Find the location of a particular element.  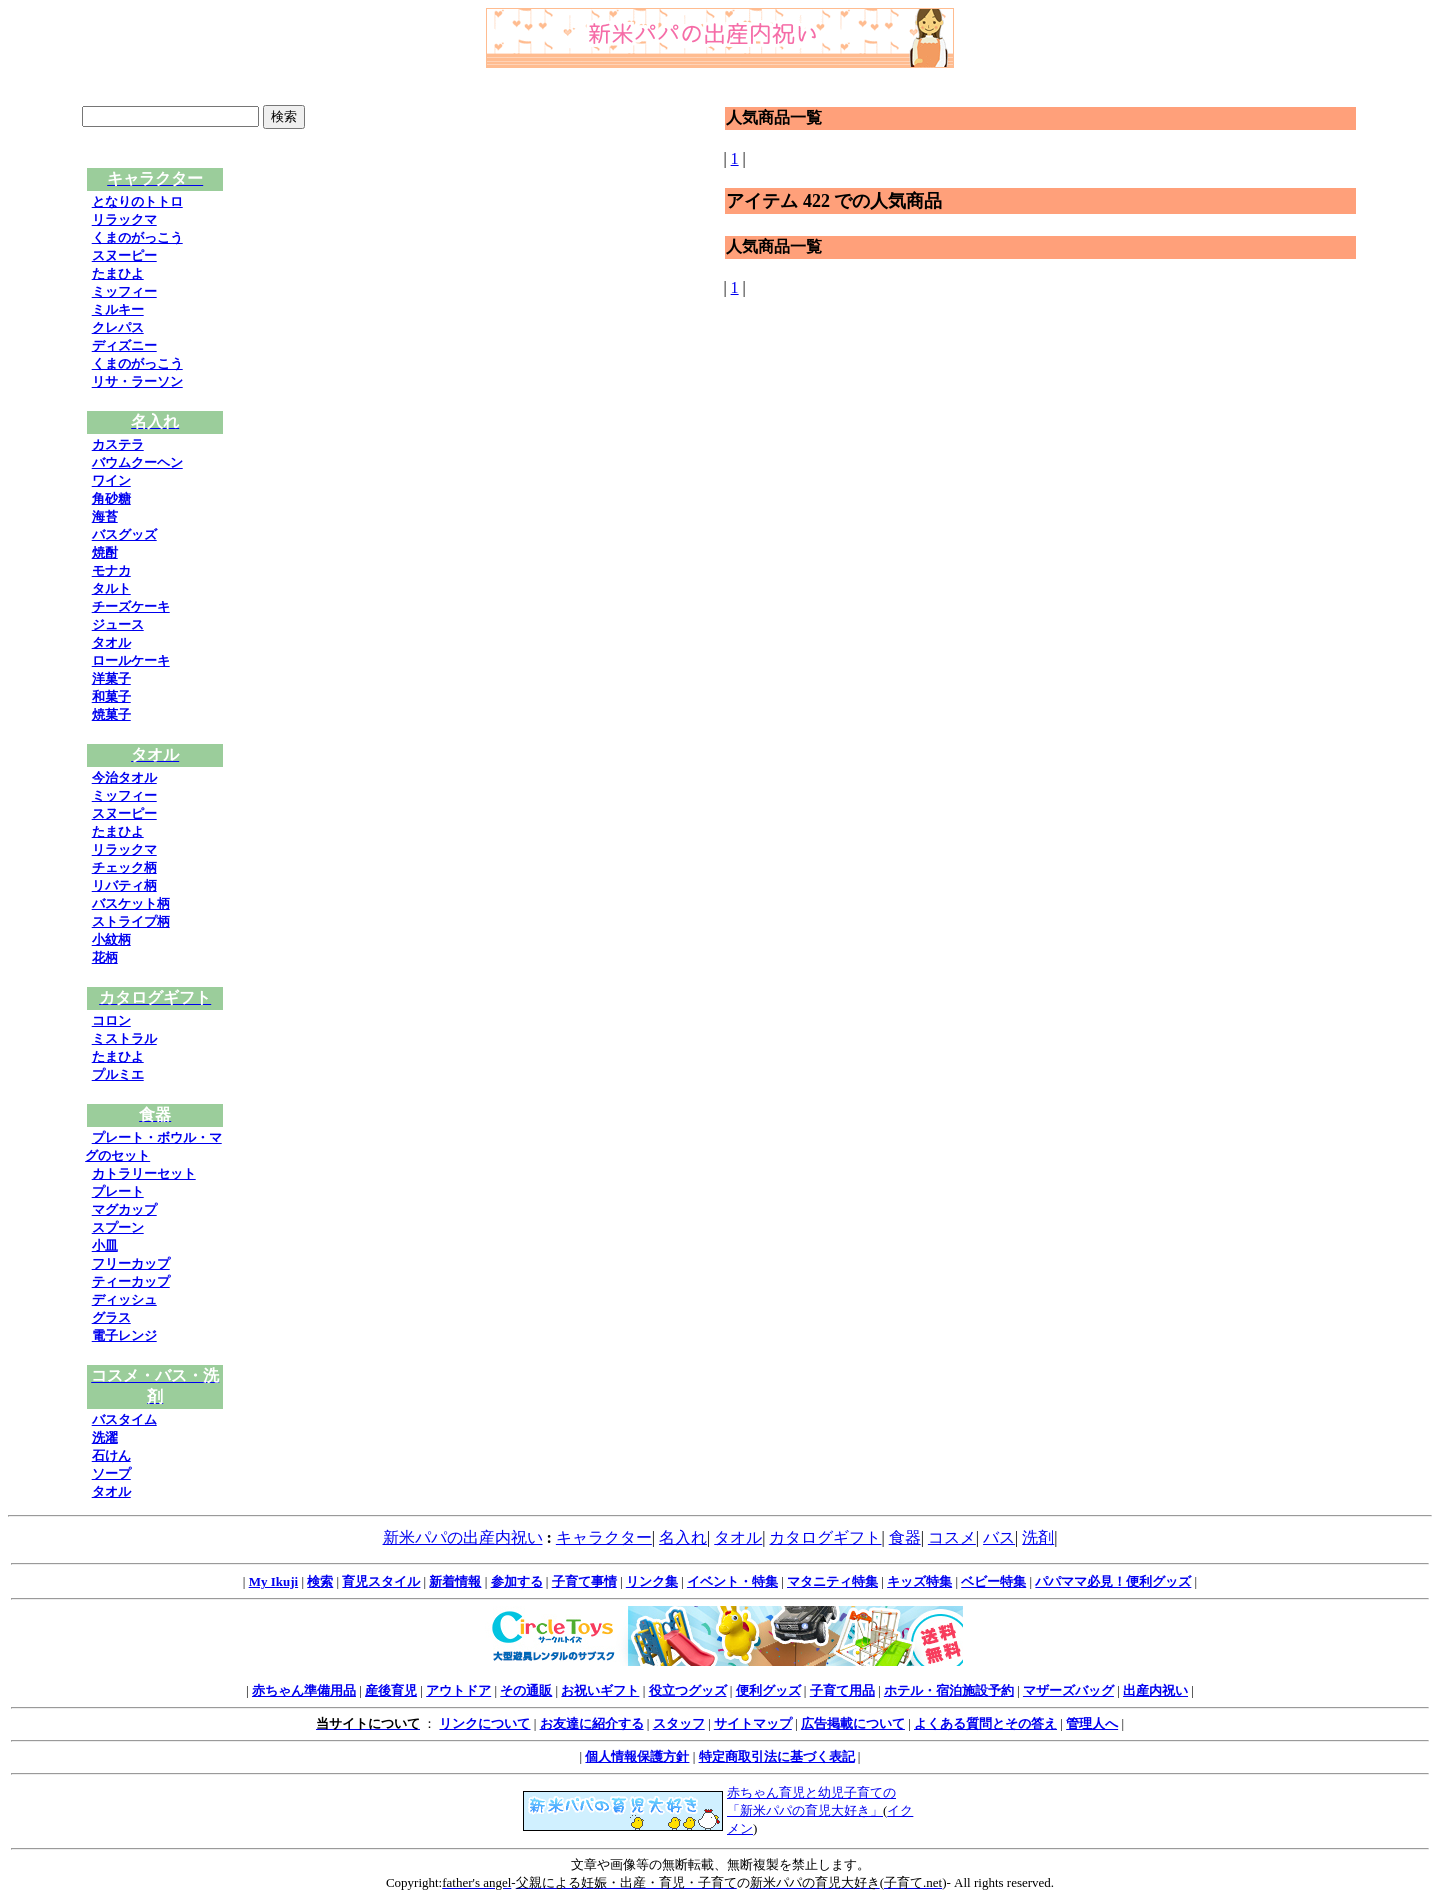

フリーカップ is located at coordinates (131, 1263).